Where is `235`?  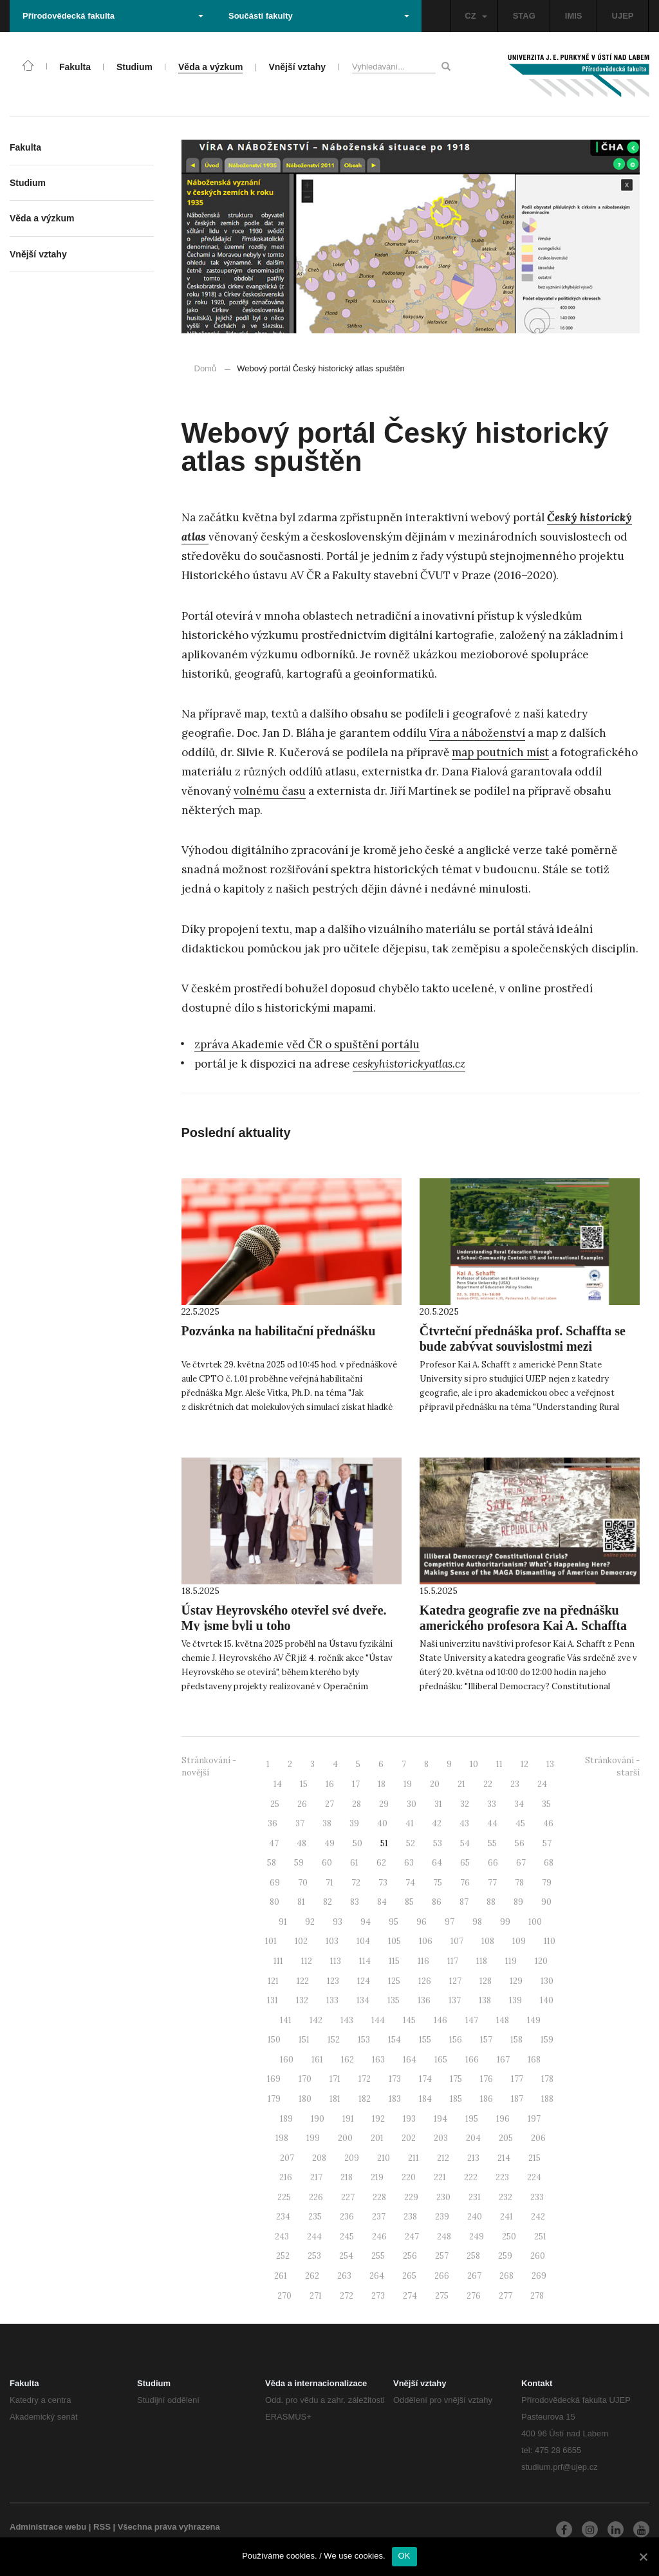 235 is located at coordinates (315, 2216).